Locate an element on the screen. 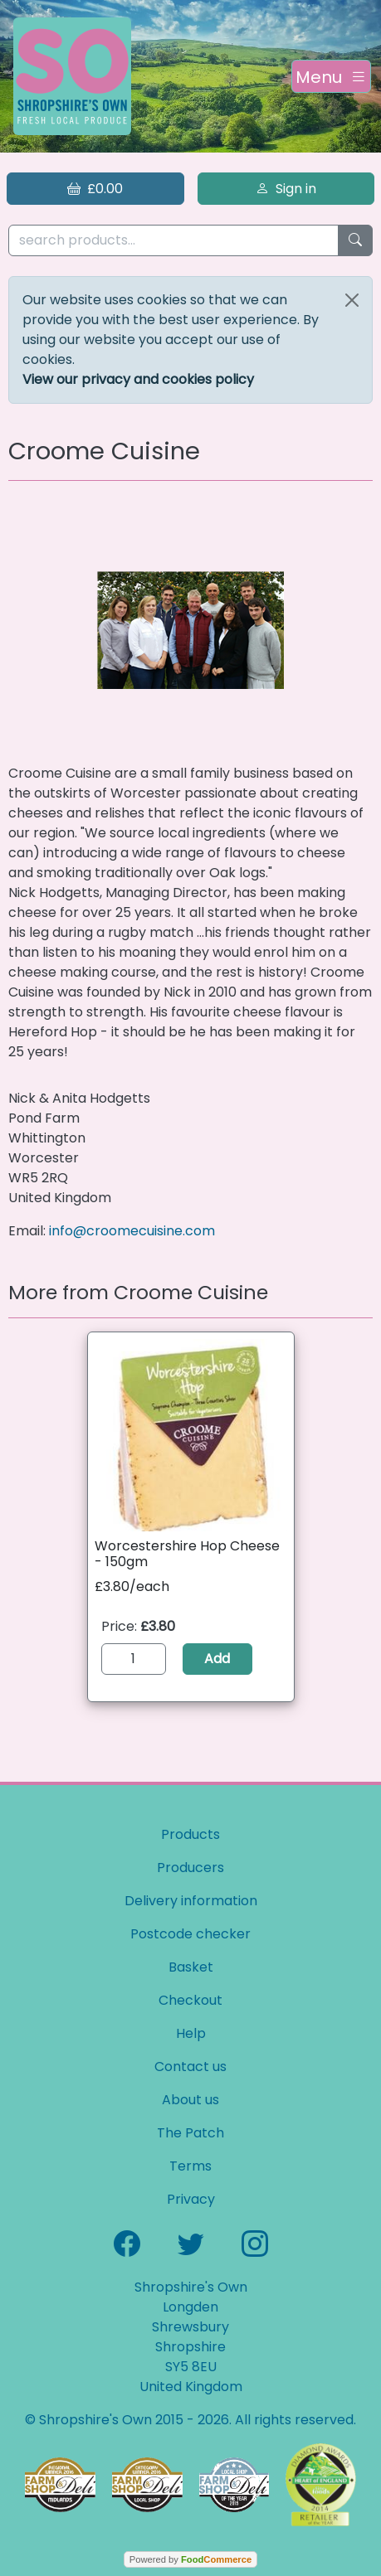 The image size is (381, 2576). [Close] is located at coordinates (352, 300).